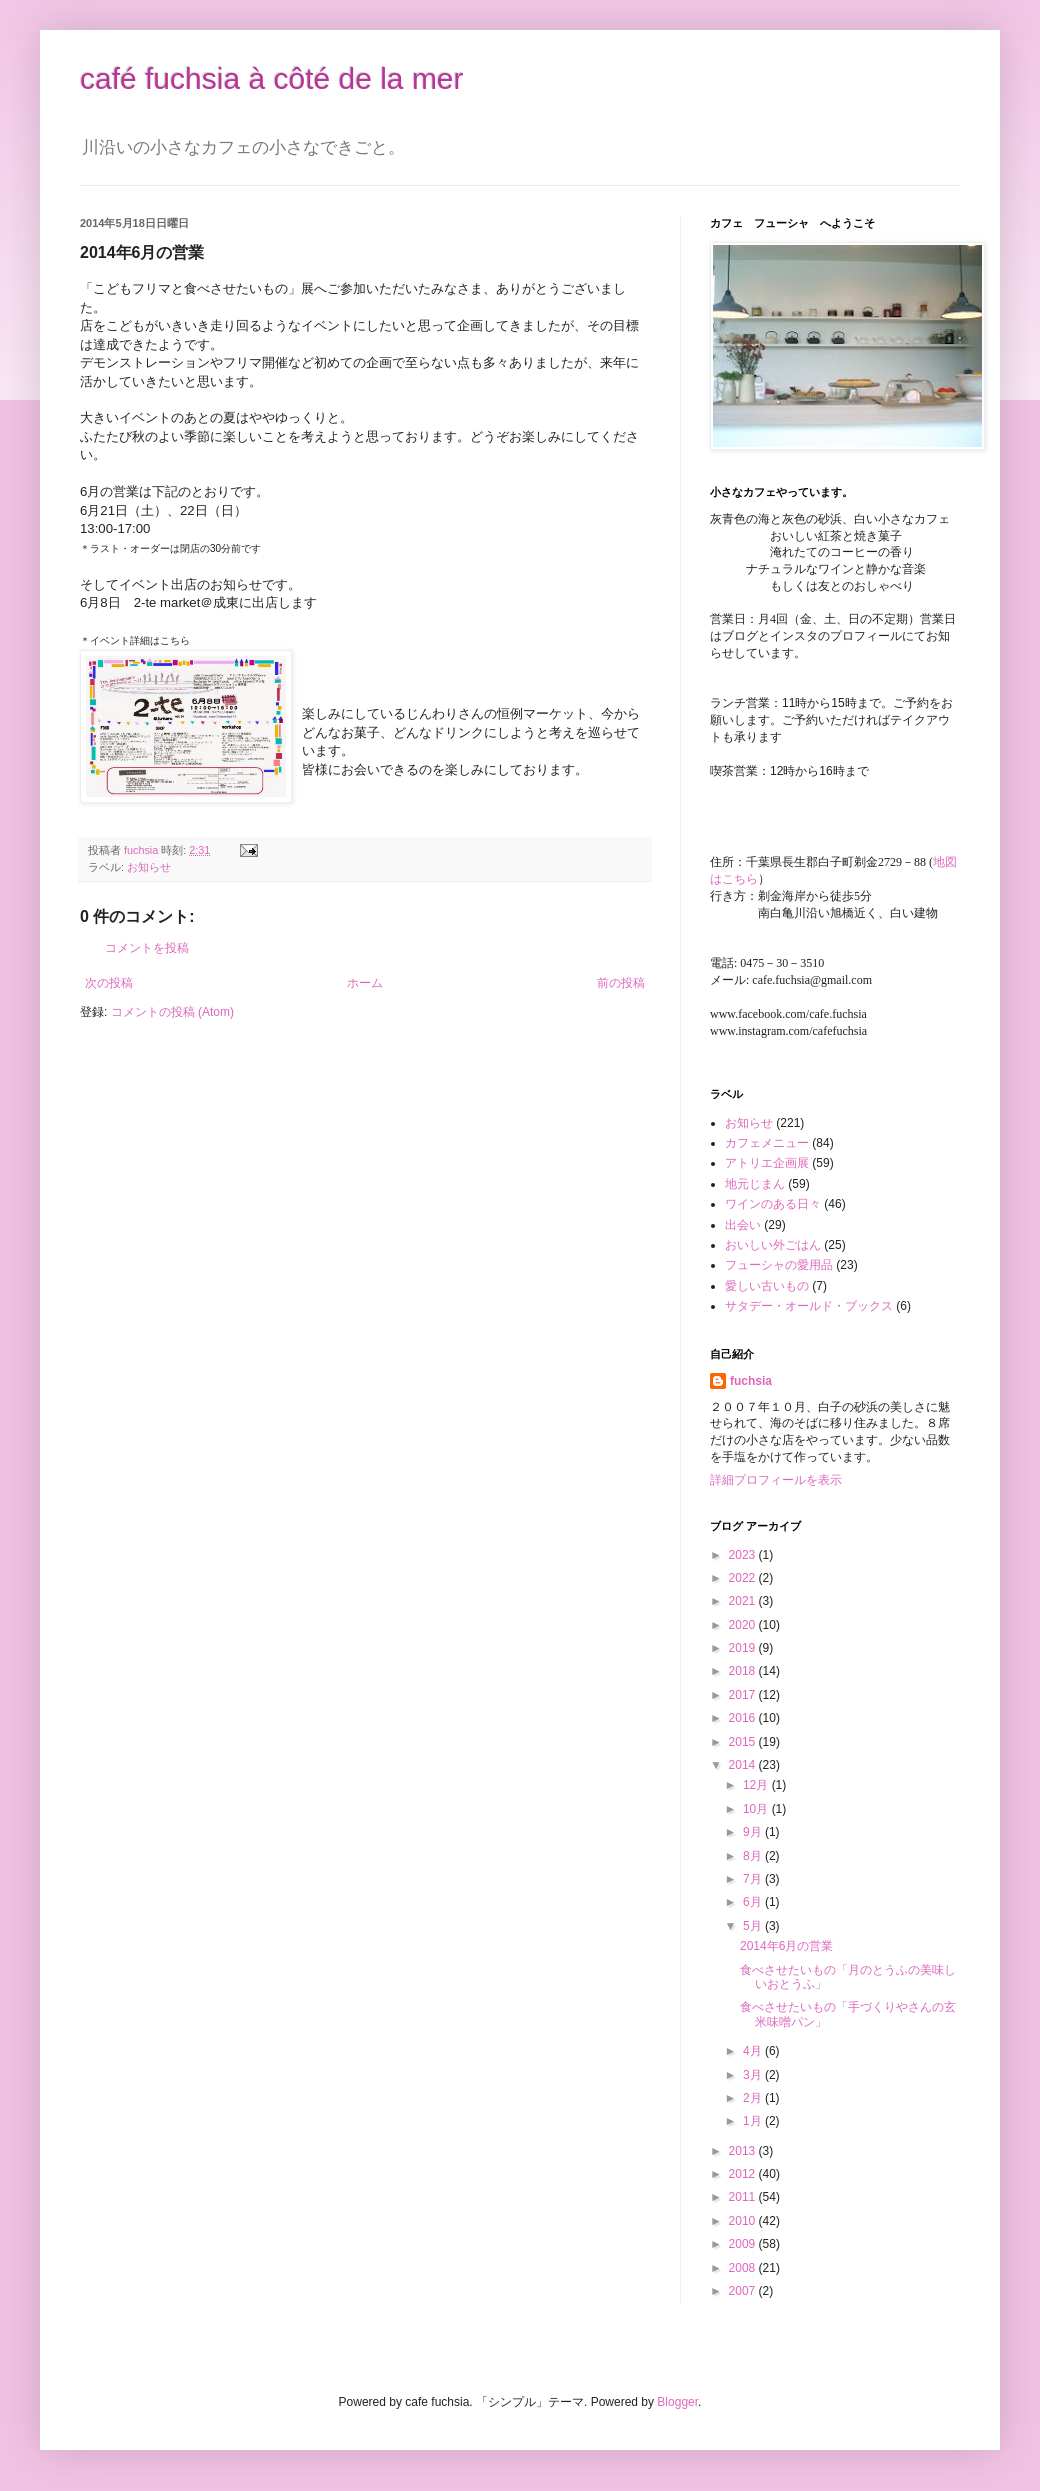 This screenshot has width=1040, height=2491. I want to click on サタデー・オールド・ブックス, so click(809, 1306).